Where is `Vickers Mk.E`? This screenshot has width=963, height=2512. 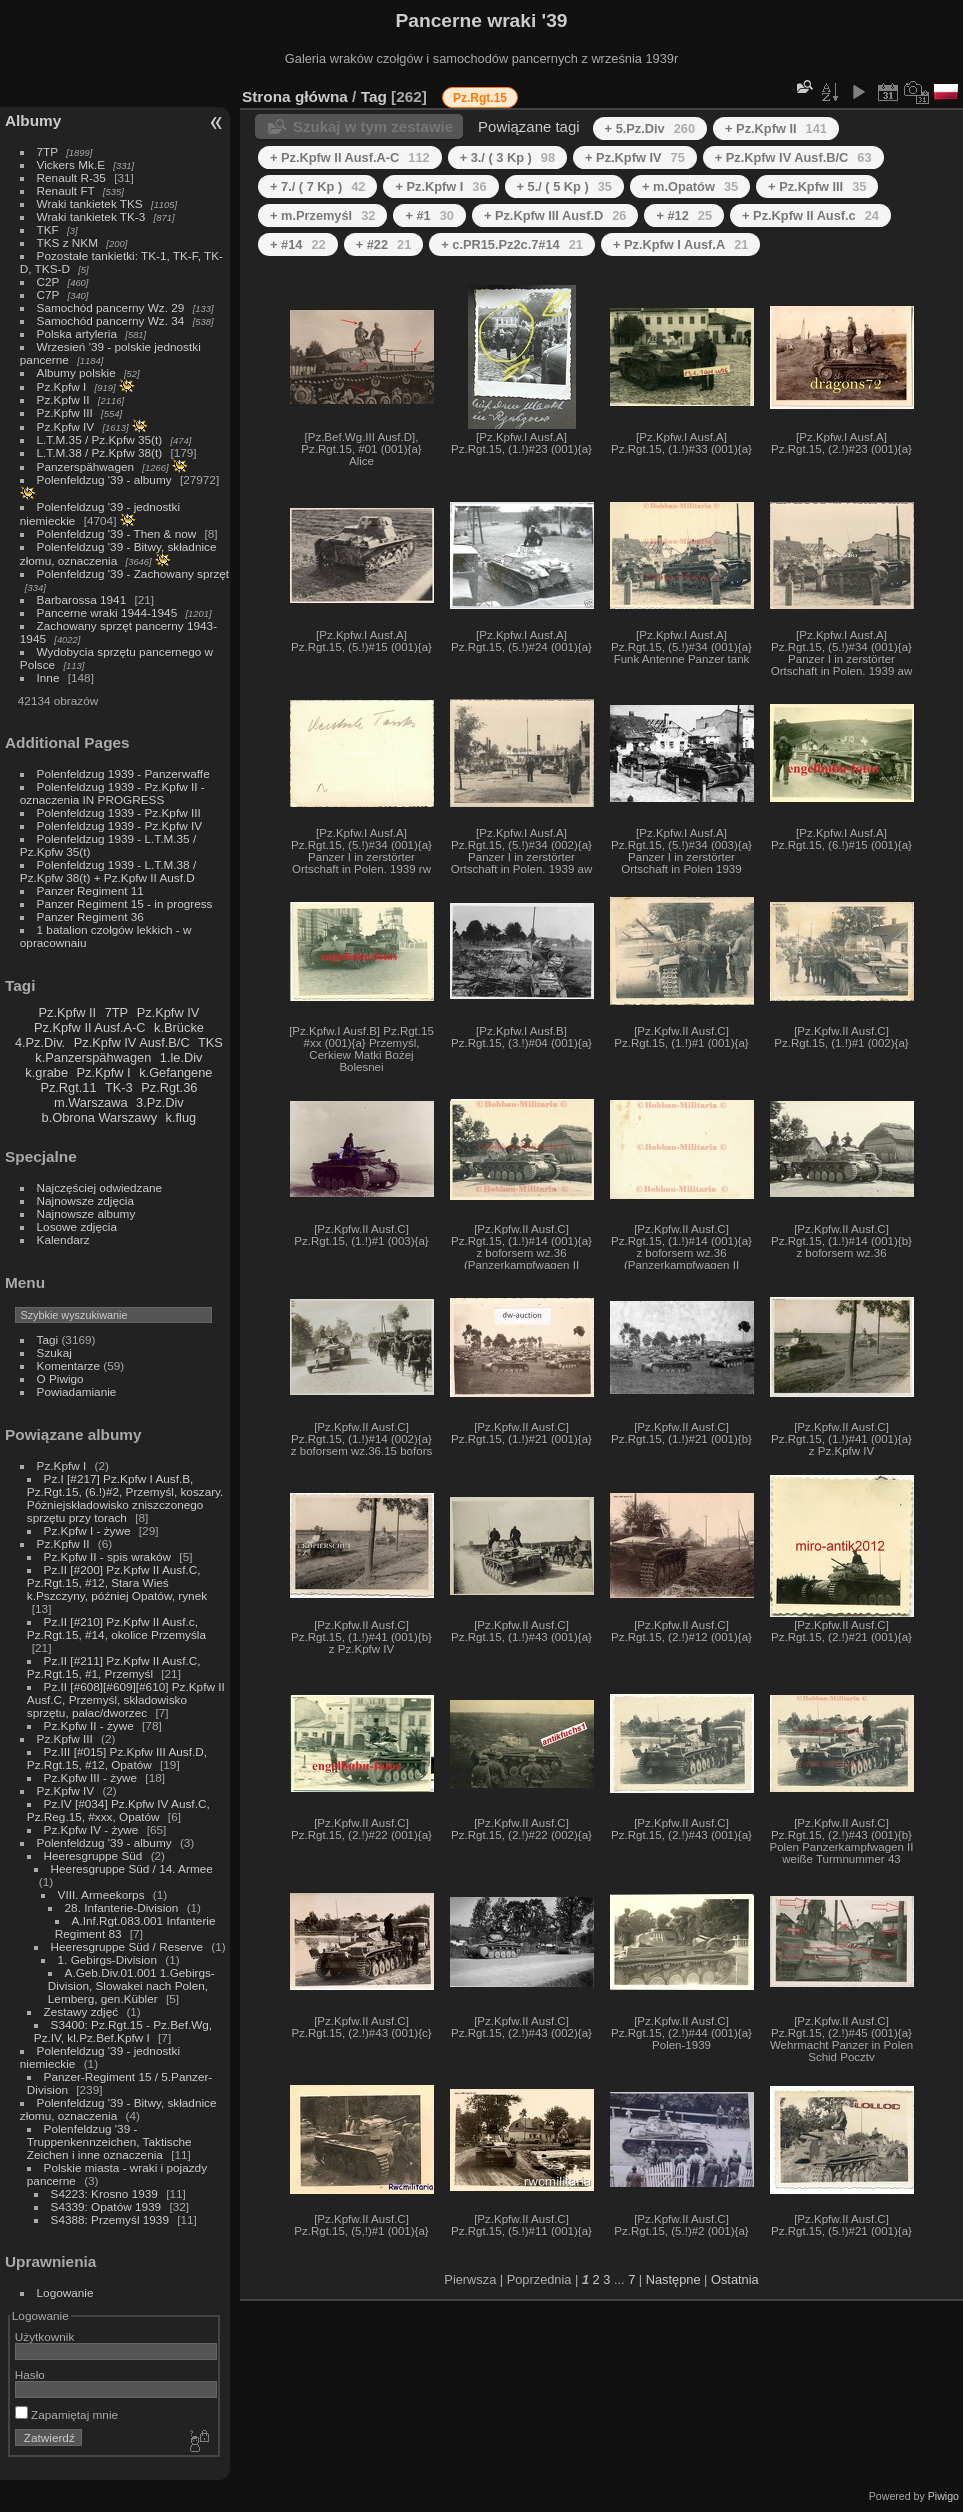
Vickers Mk.E is located at coordinates (71, 164).